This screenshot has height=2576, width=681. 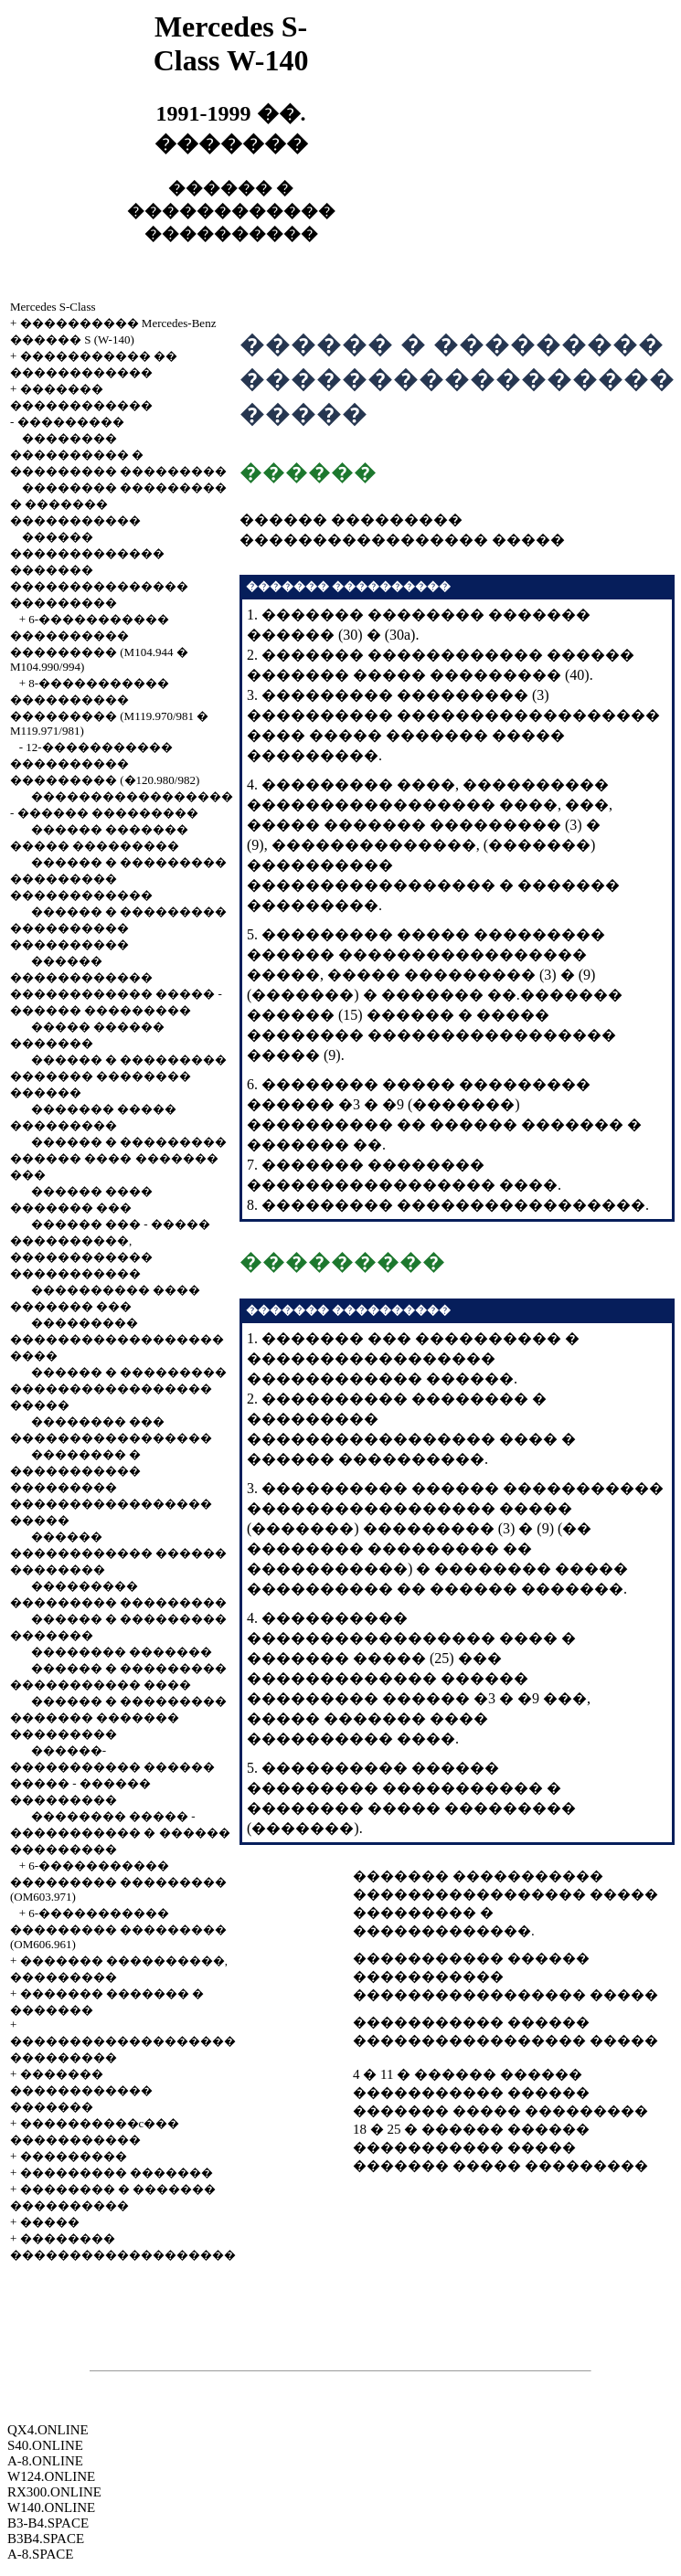 I want to click on 12-����������� ���������� ��������� (�120.980/982), so click(x=104, y=763).